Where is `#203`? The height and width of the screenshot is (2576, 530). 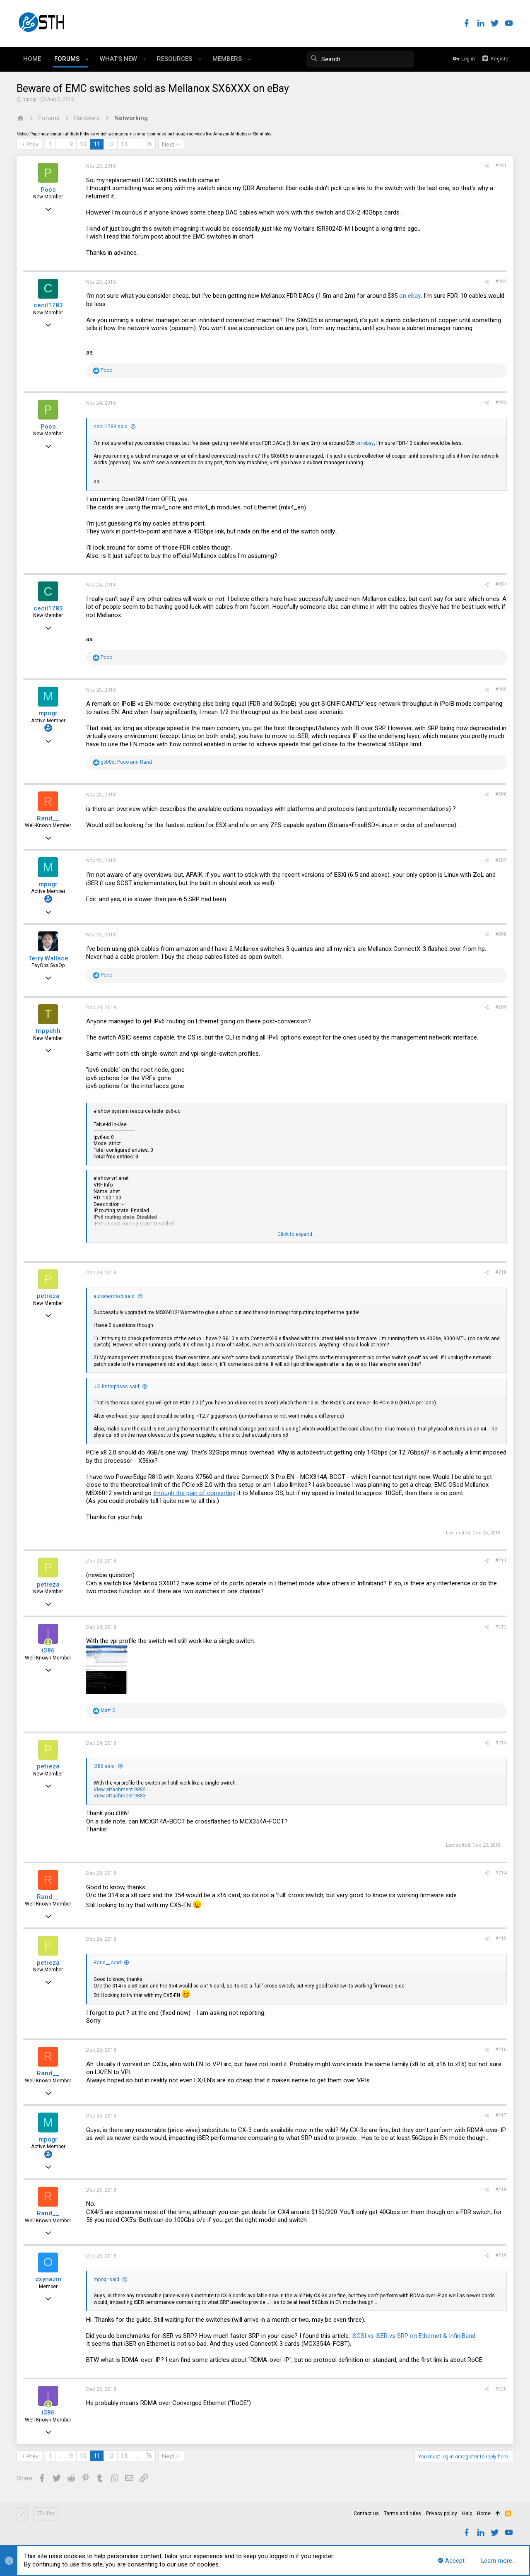 #203 is located at coordinates (501, 402).